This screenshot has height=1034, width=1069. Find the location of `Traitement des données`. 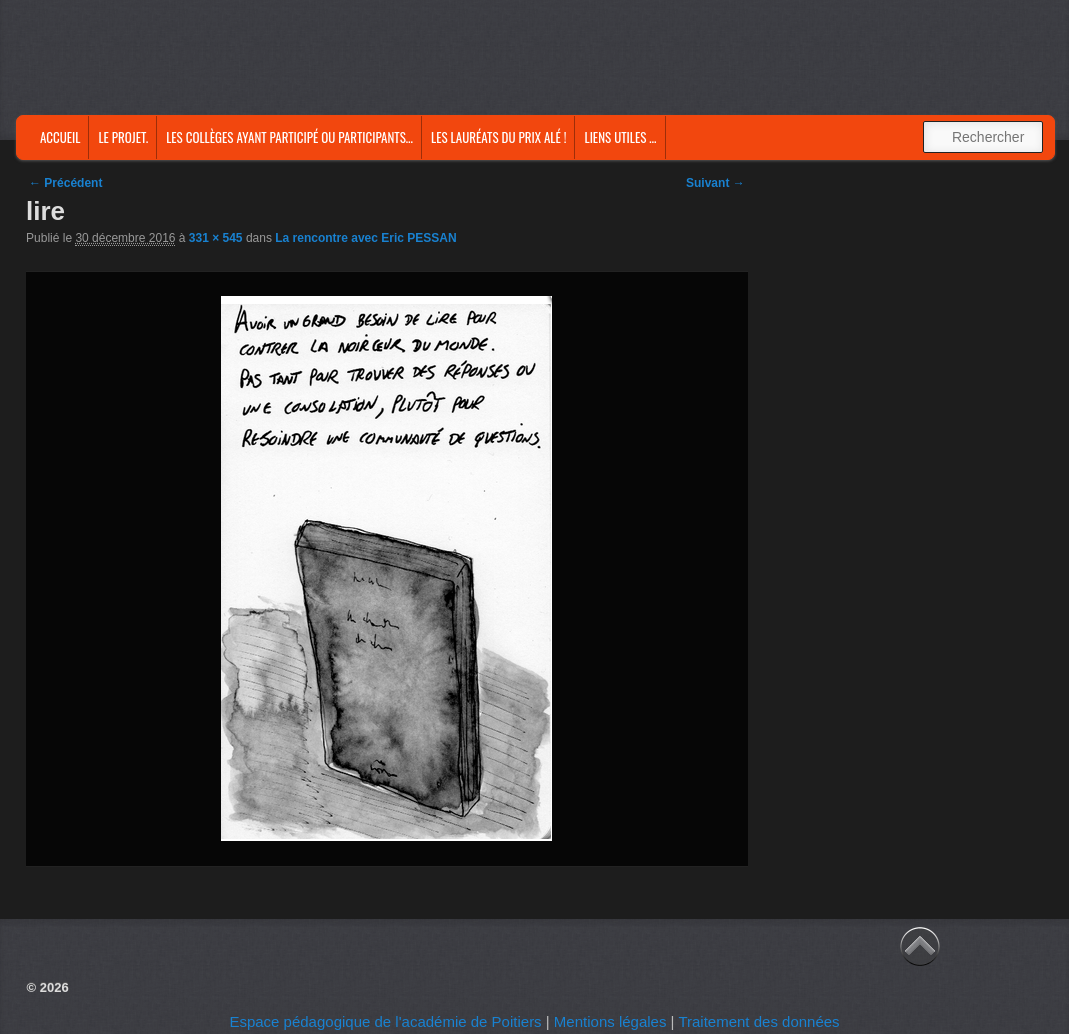

Traitement des données is located at coordinates (758, 1021).